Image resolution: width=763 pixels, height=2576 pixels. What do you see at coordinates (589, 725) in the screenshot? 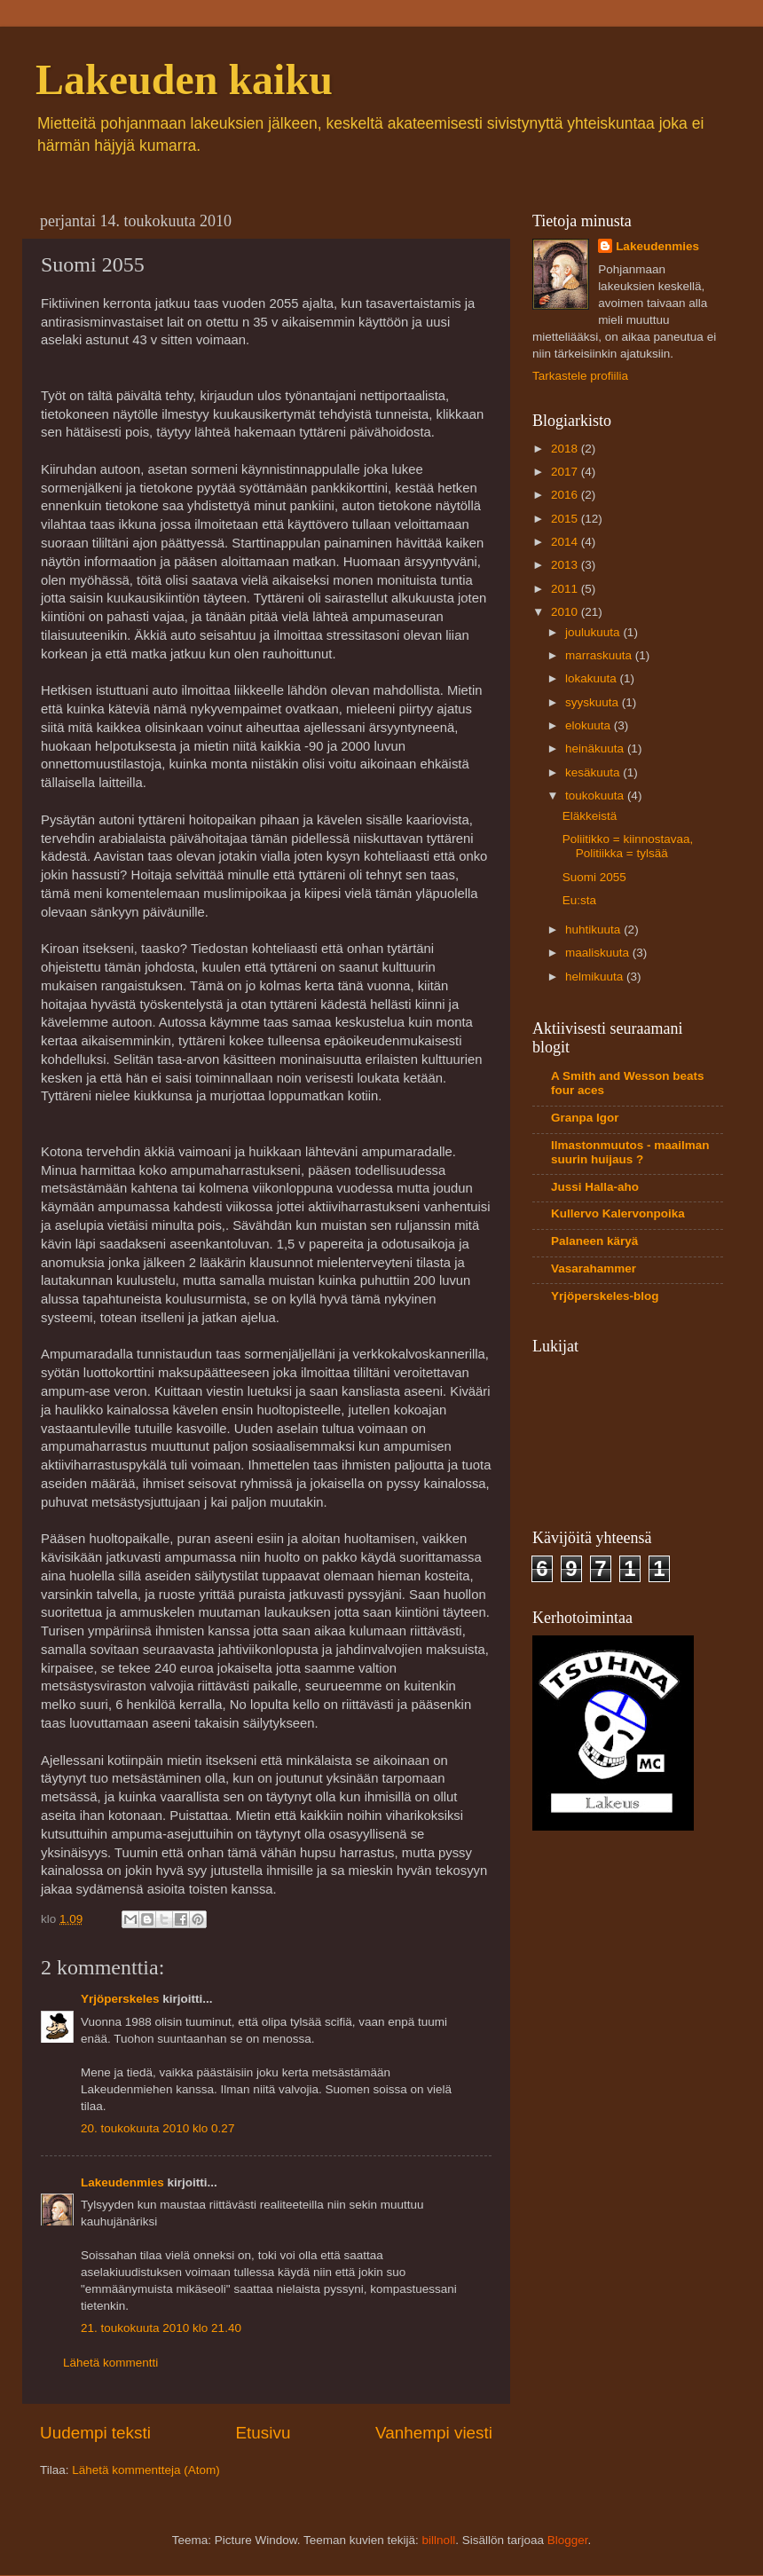
I see `elokuuta` at bounding box center [589, 725].